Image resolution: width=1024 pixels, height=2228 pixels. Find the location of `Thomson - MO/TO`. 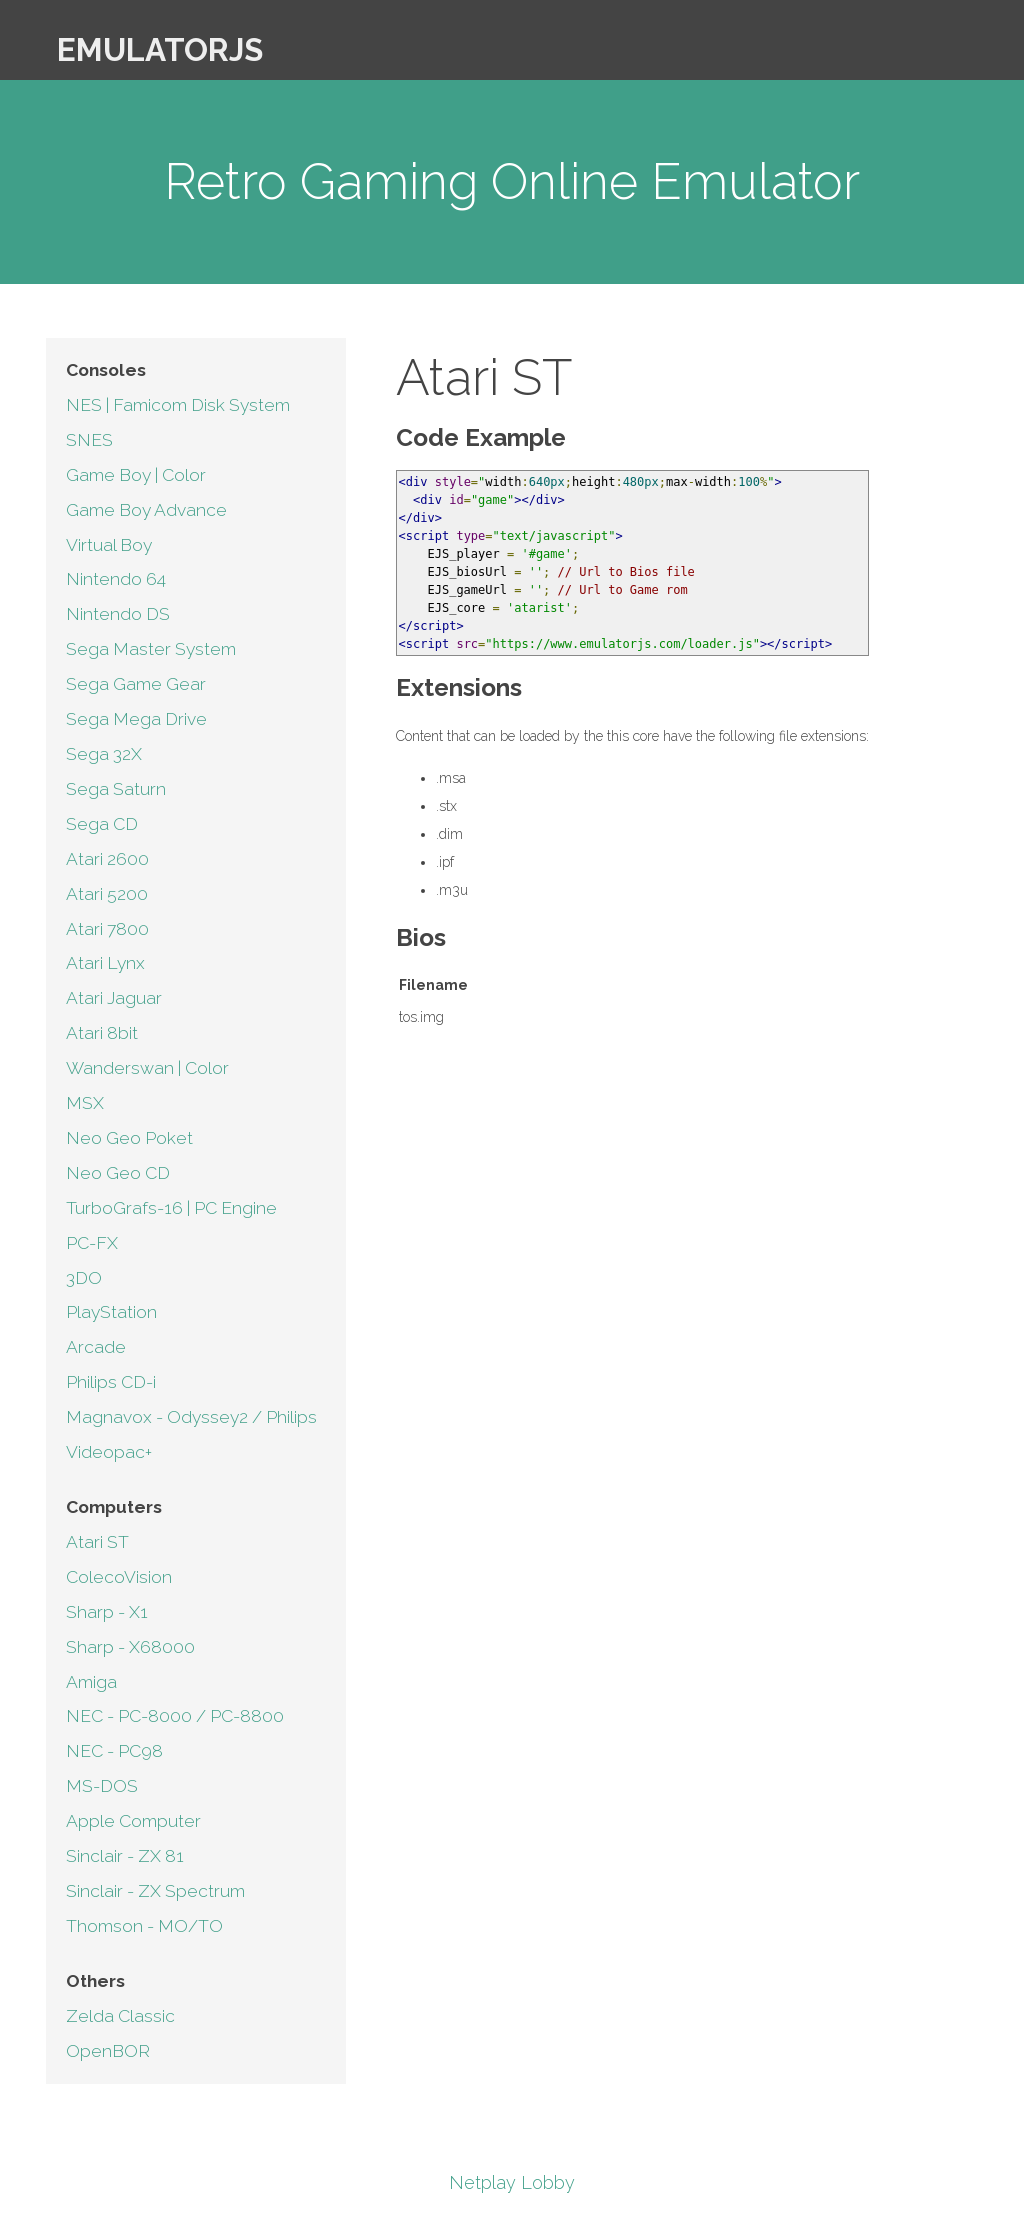

Thomson - MO/TO is located at coordinates (144, 1926).